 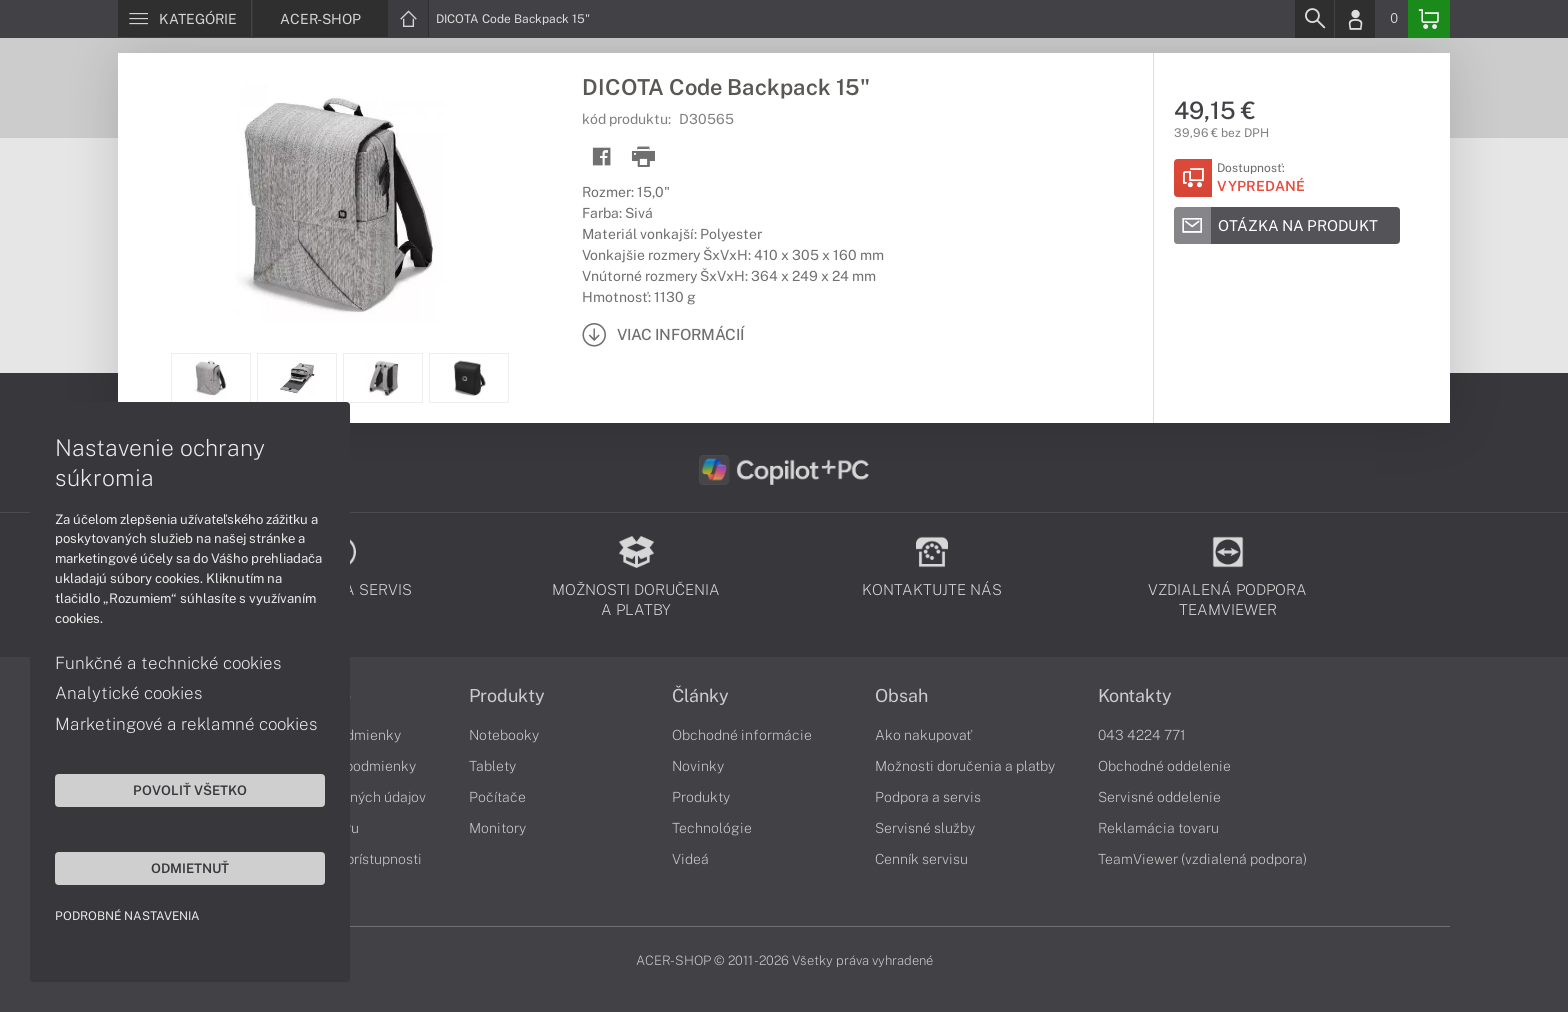 I want to click on Produkty, so click(x=507, y=696).